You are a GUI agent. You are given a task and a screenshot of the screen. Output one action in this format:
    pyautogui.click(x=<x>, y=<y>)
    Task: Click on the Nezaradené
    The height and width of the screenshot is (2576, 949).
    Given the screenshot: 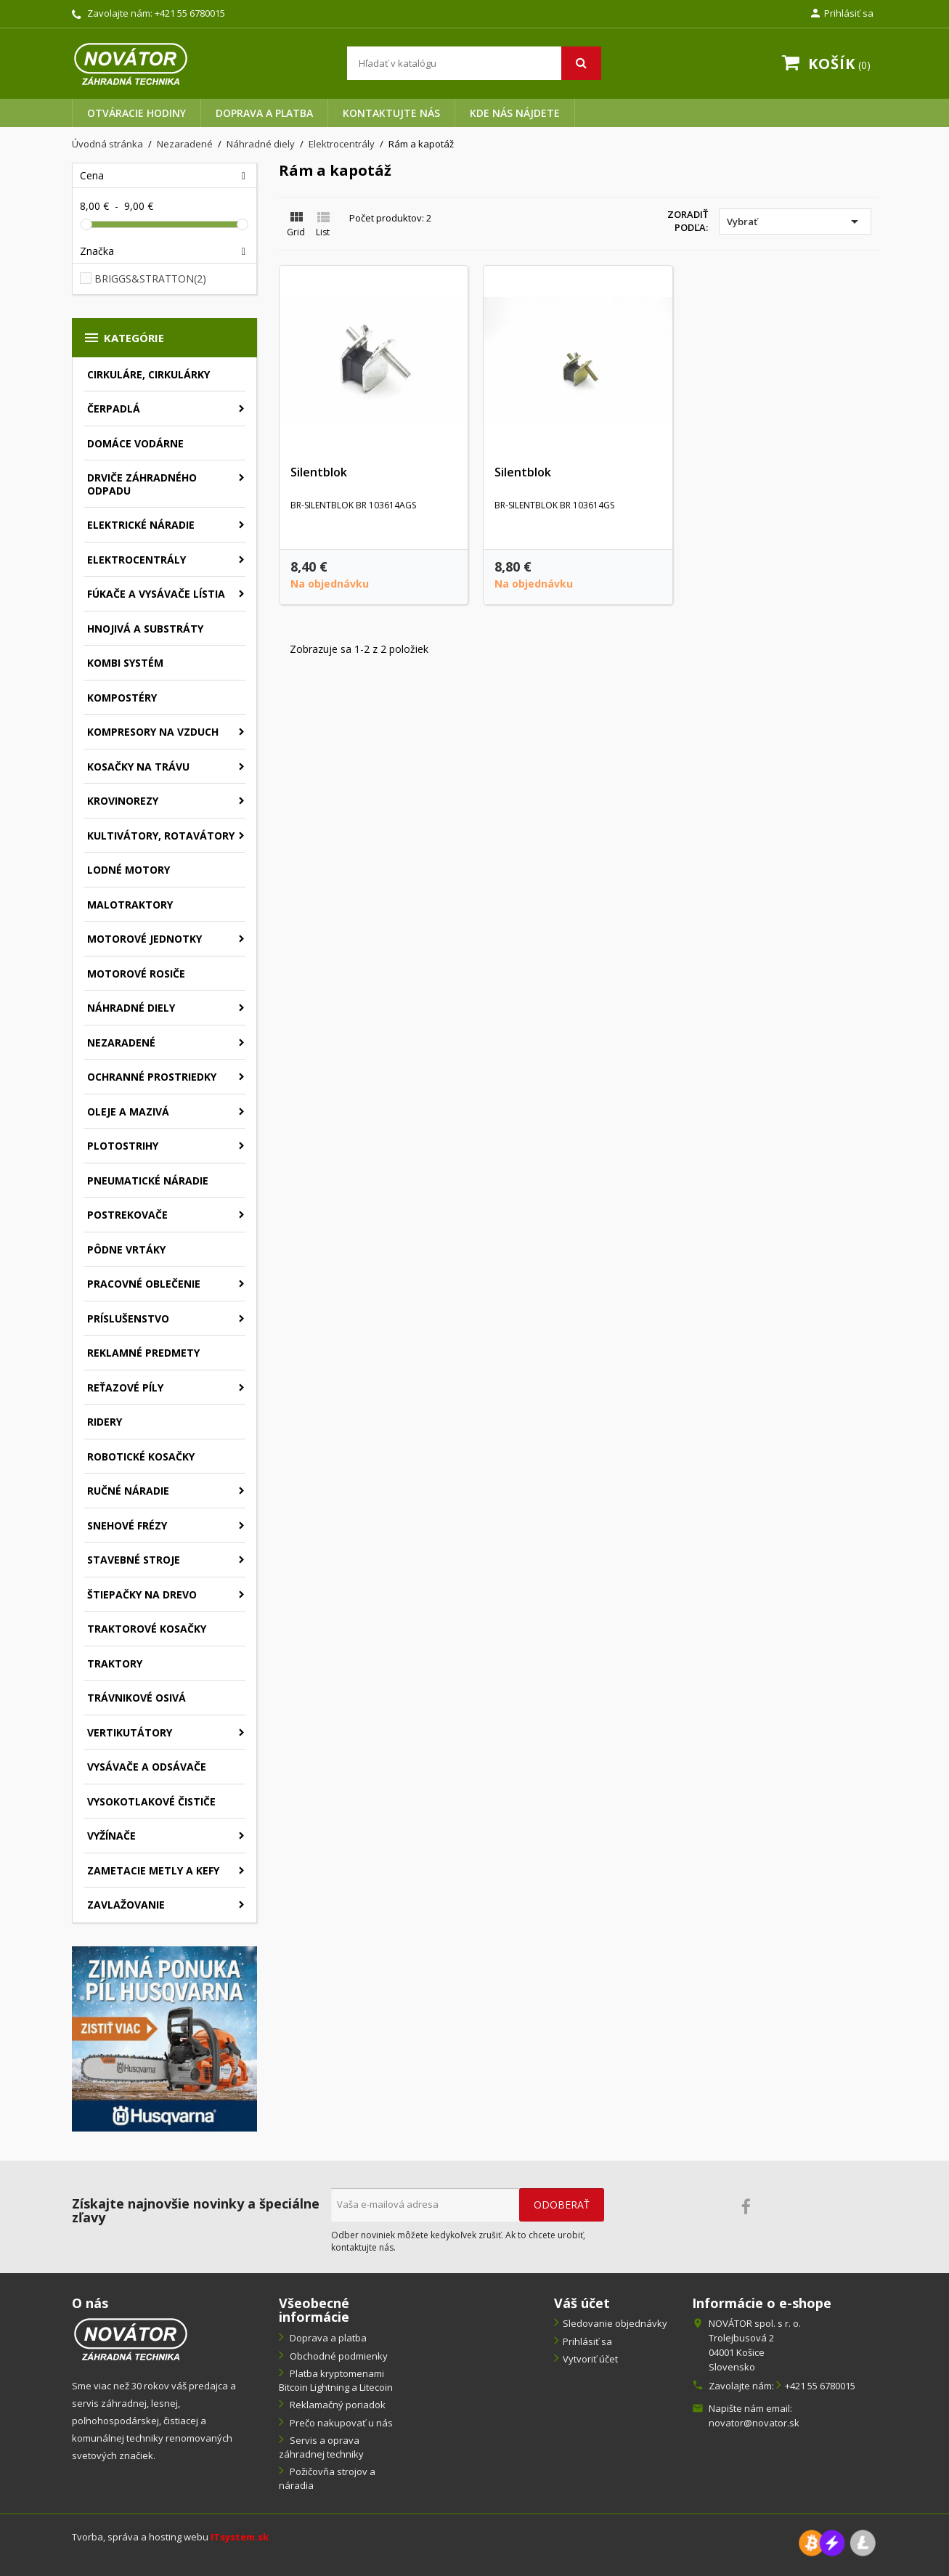 What is the action you would take?
    pyautogui.click(x=121, y=1042)
    